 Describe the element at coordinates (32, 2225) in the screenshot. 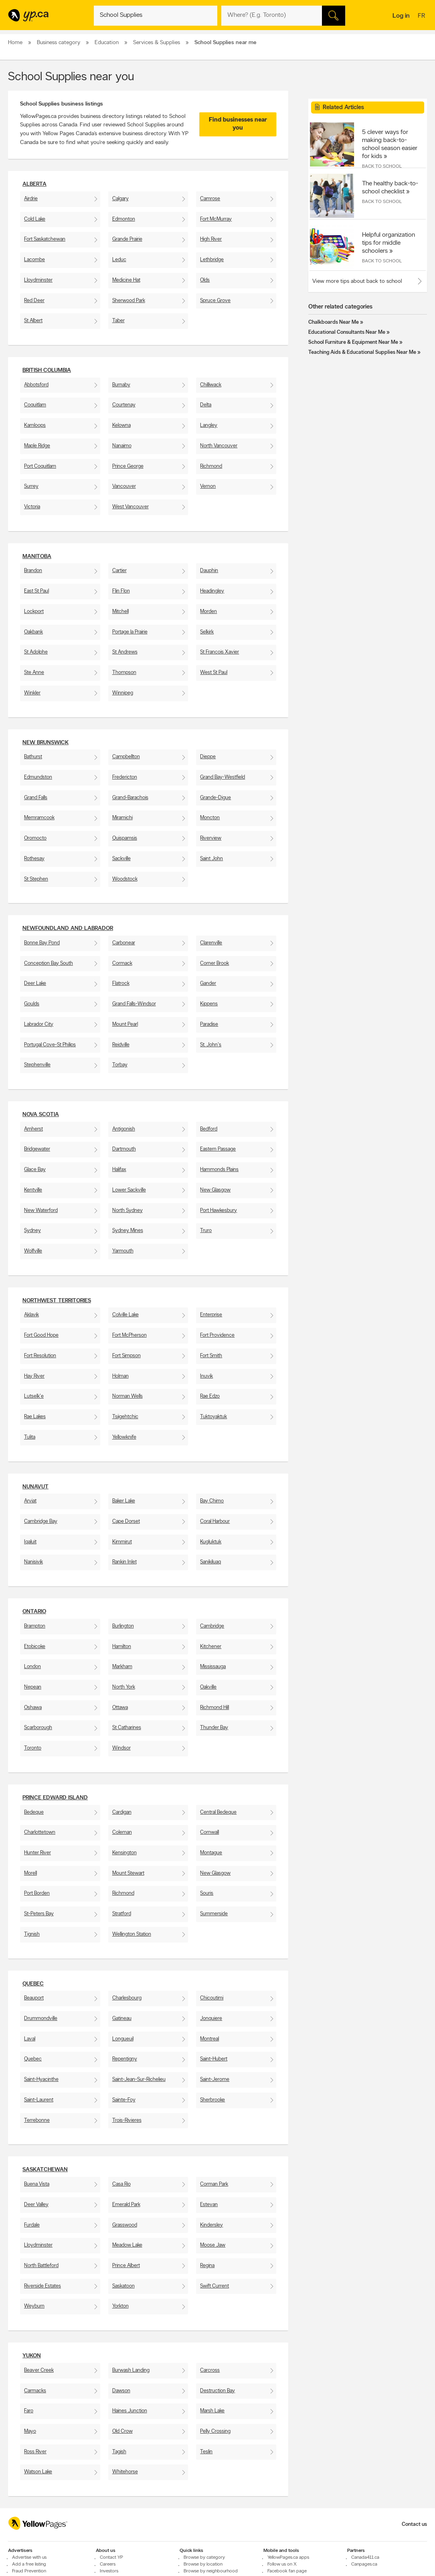

I see `Furdale` at that location.